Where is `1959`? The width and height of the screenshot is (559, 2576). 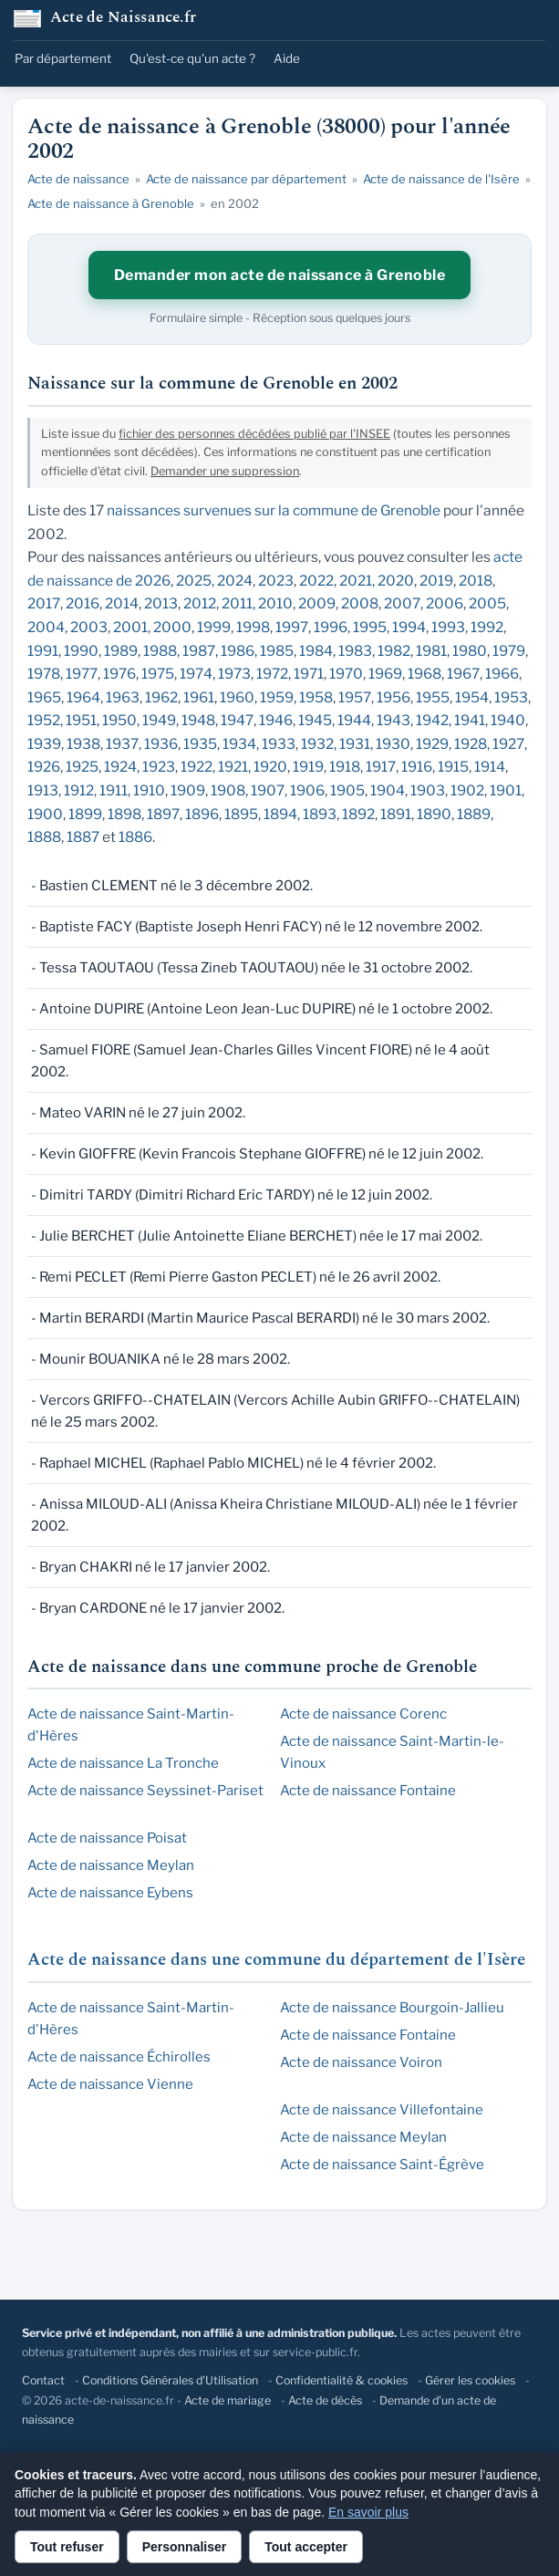
1959 is located at coordinates (277, 697).